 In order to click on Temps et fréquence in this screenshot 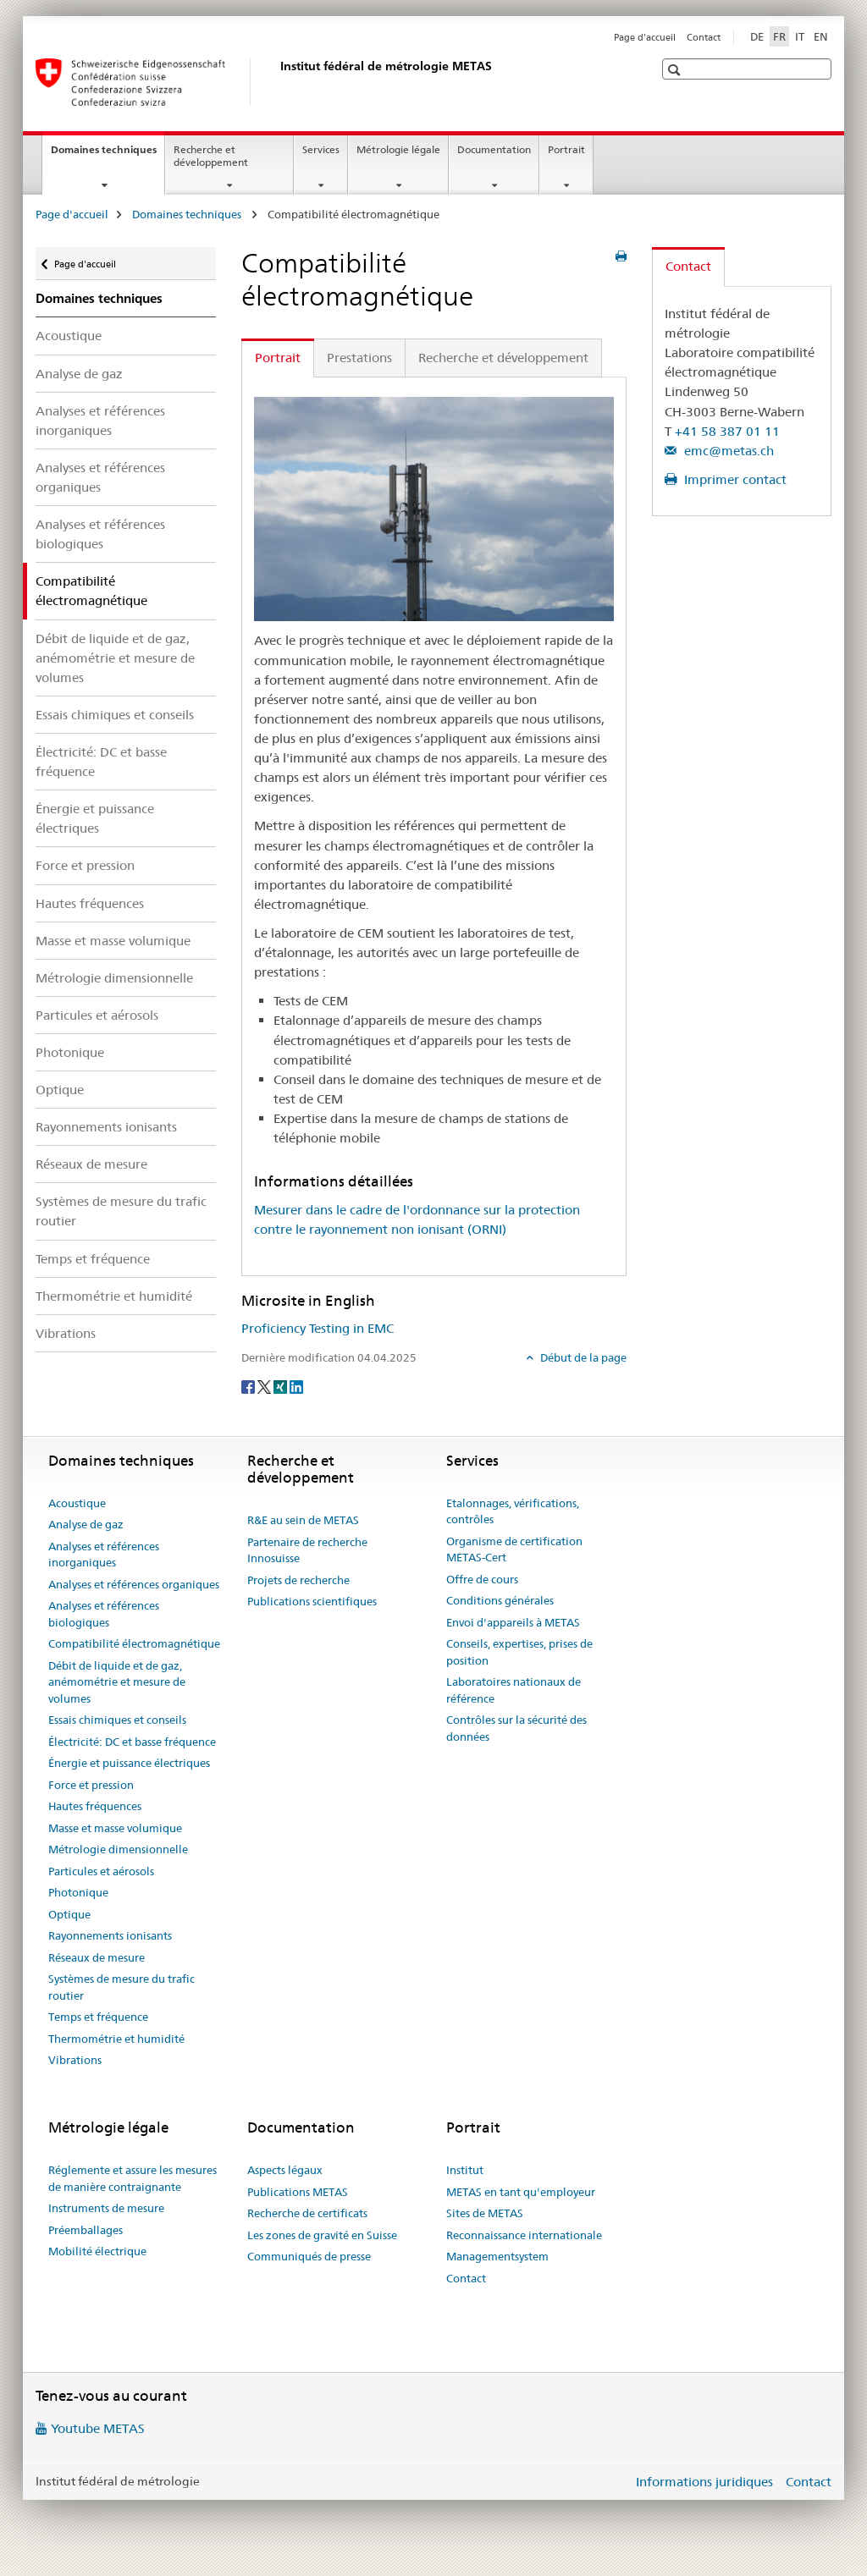, I will do `click(93, 1259)`.